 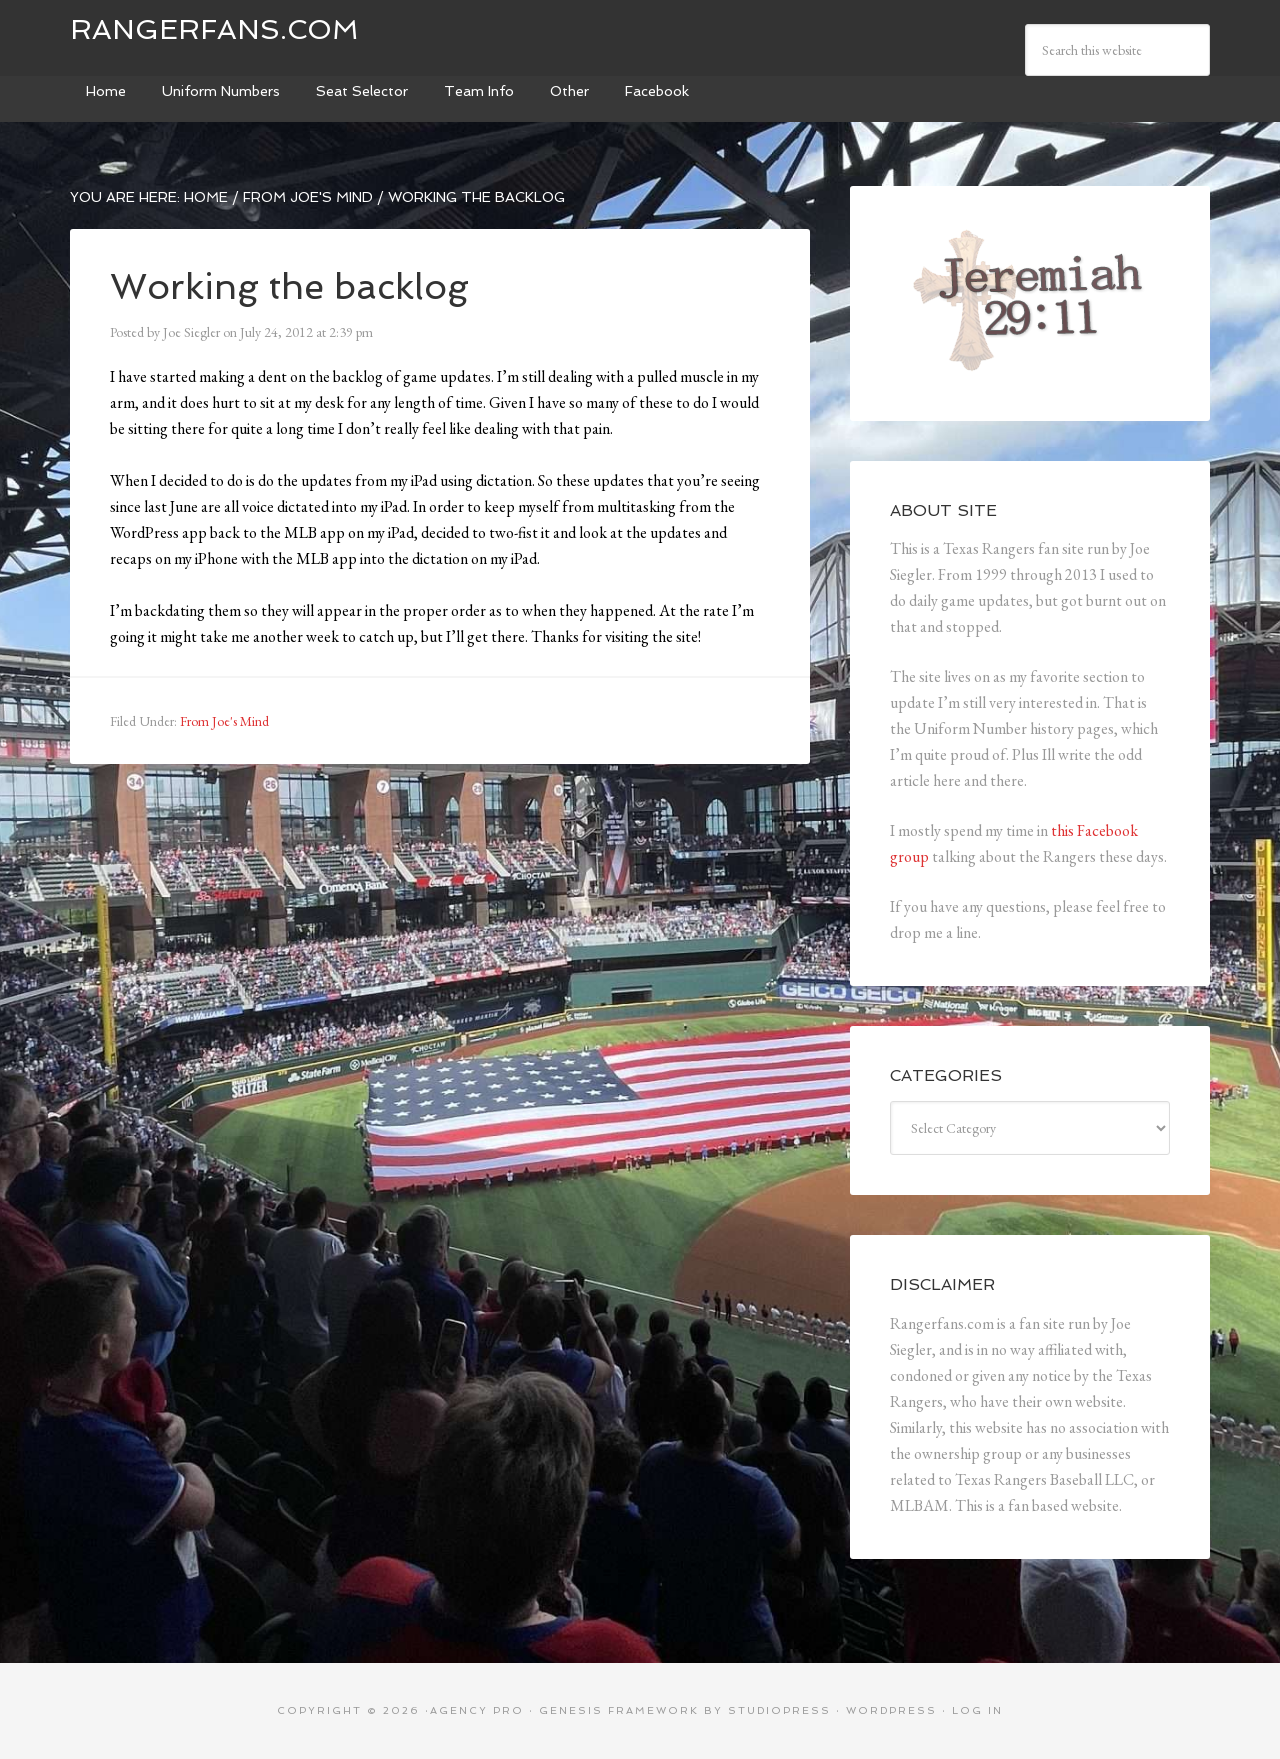 I want to click on From Joe's Mind, so click(x=224, y=721).